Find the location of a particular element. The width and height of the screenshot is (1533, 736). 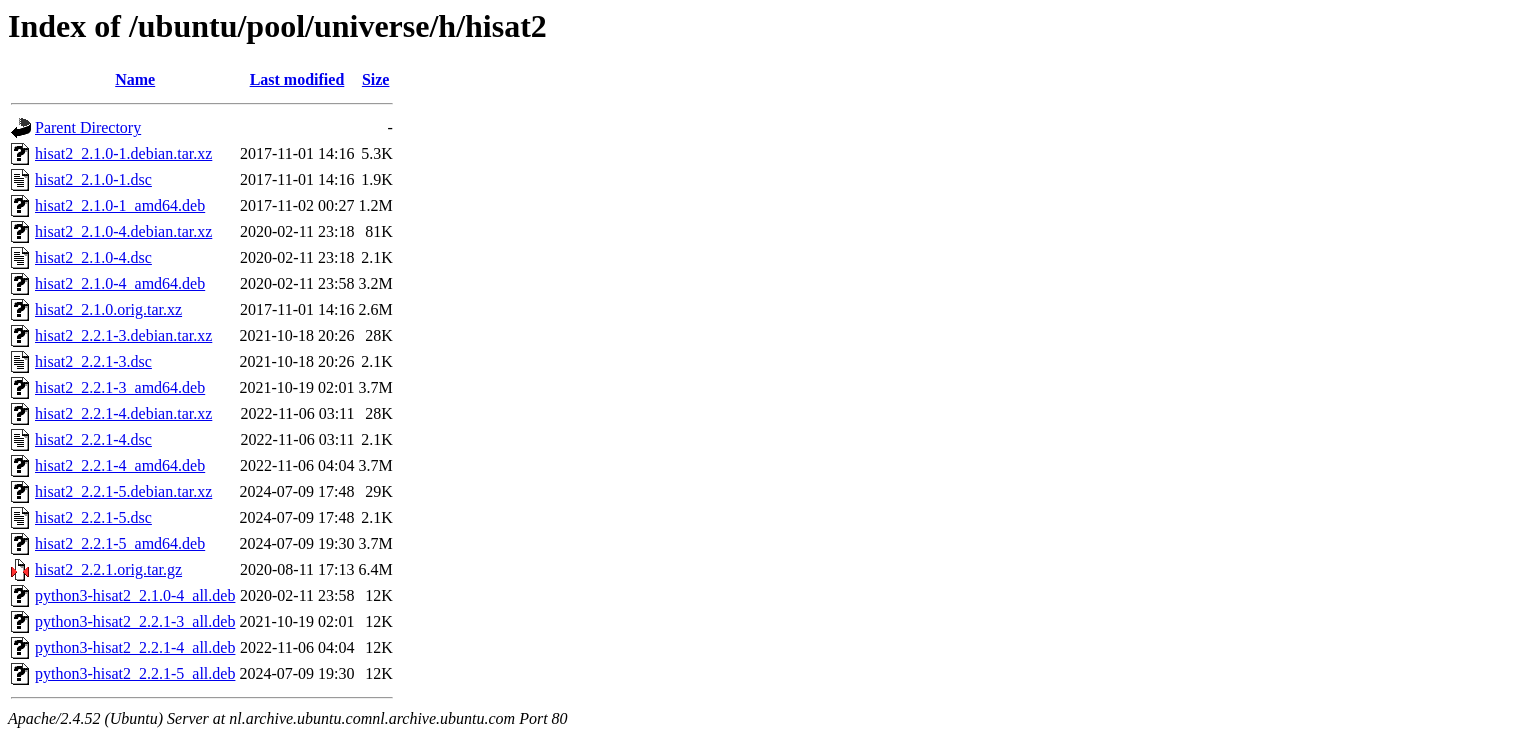

Size is located at coordinates (376, 79).